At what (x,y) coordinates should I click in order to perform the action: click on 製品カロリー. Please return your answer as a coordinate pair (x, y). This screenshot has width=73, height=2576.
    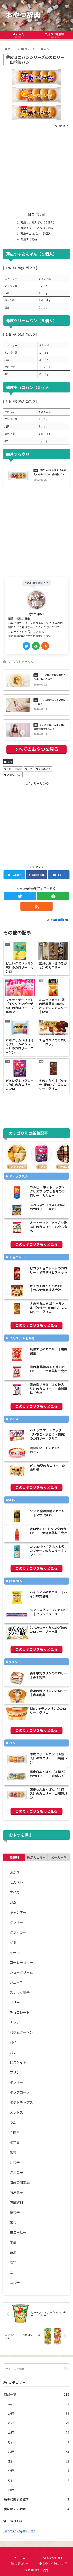
    Looking at the image, I should click on (36, 1857).